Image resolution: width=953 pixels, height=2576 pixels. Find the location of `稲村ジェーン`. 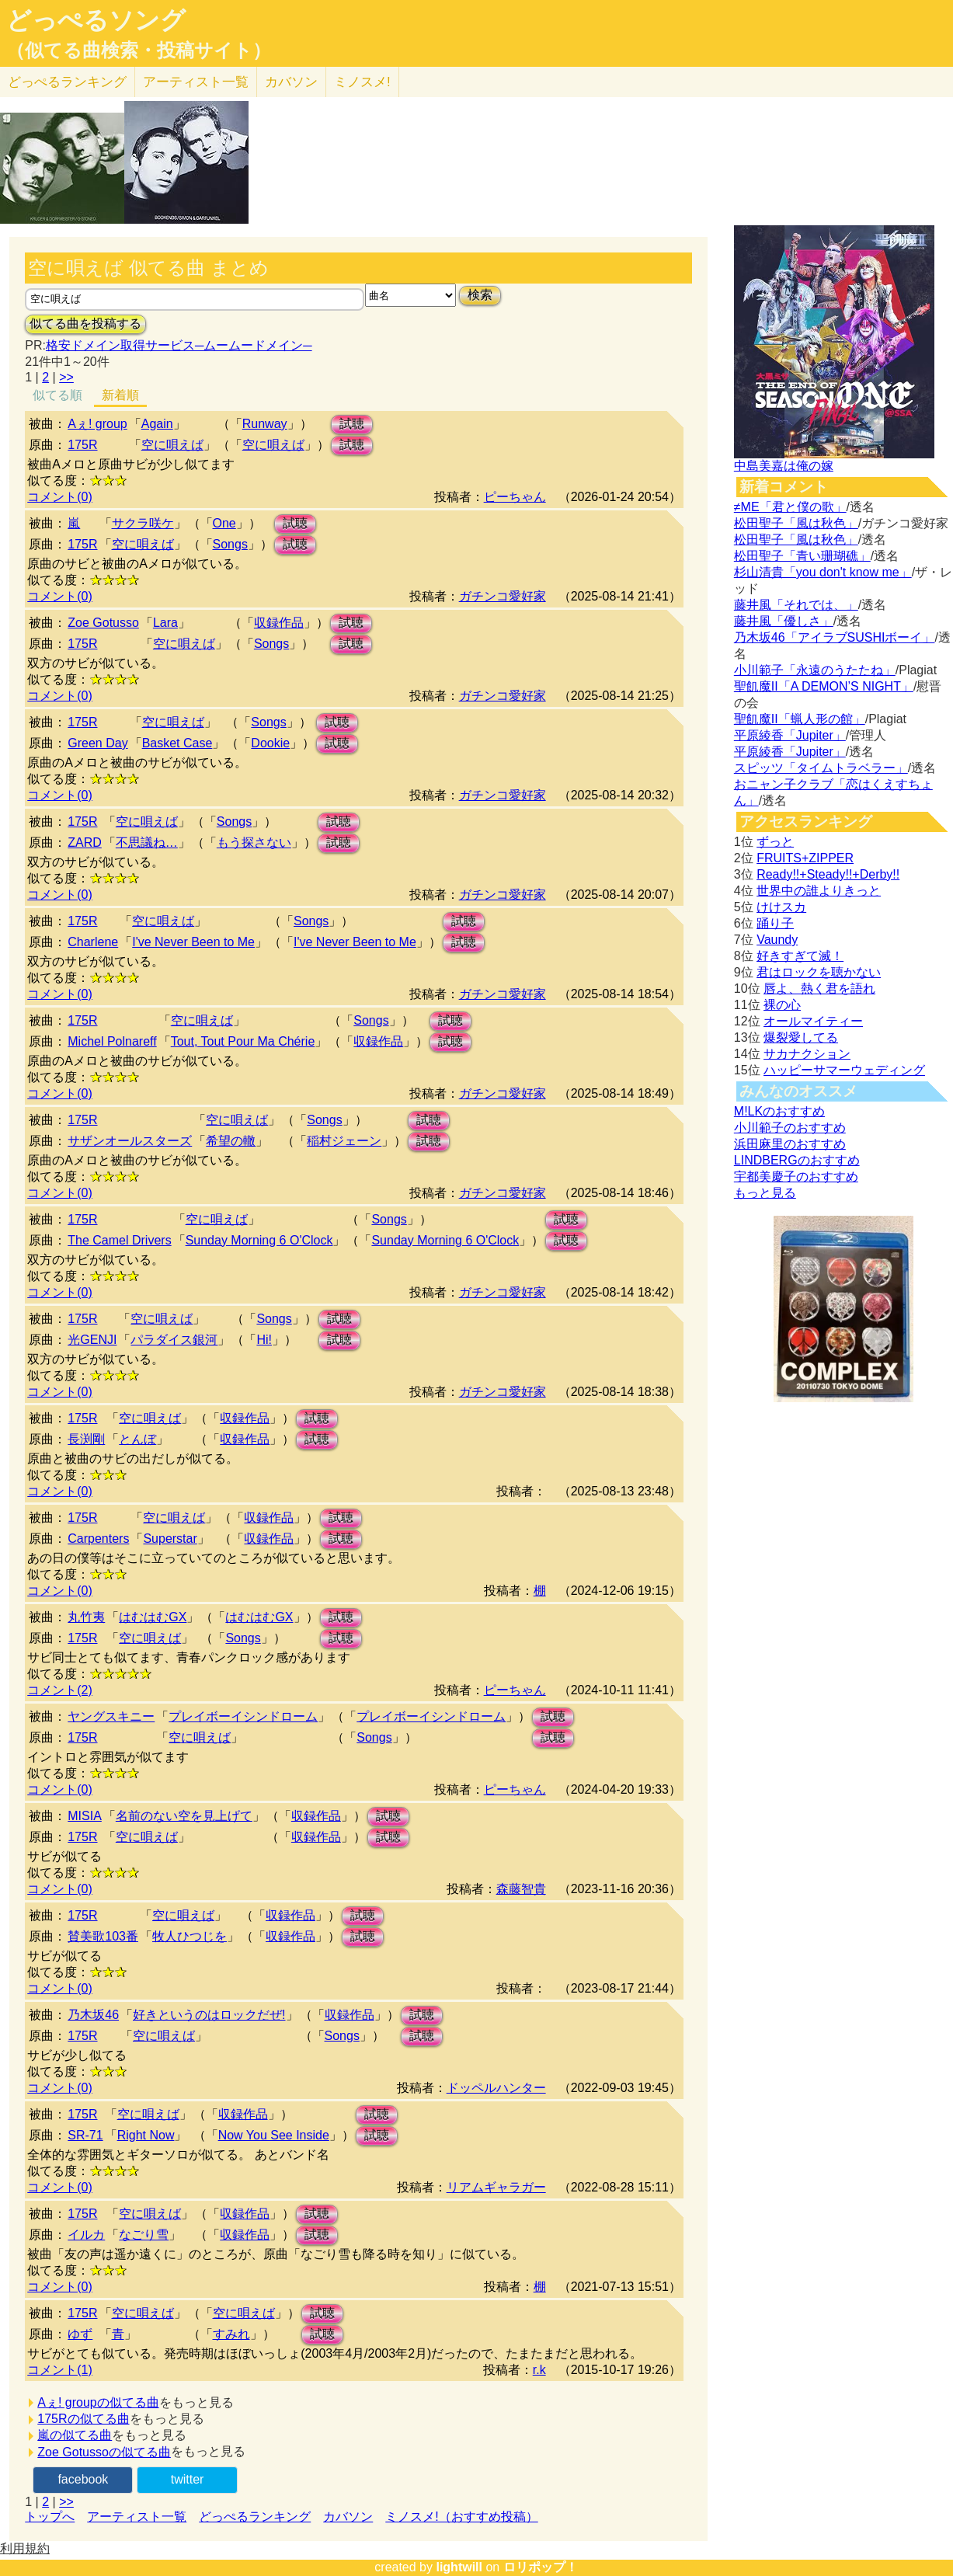

稲村ジェーン is located at coordinates (344, 1140).